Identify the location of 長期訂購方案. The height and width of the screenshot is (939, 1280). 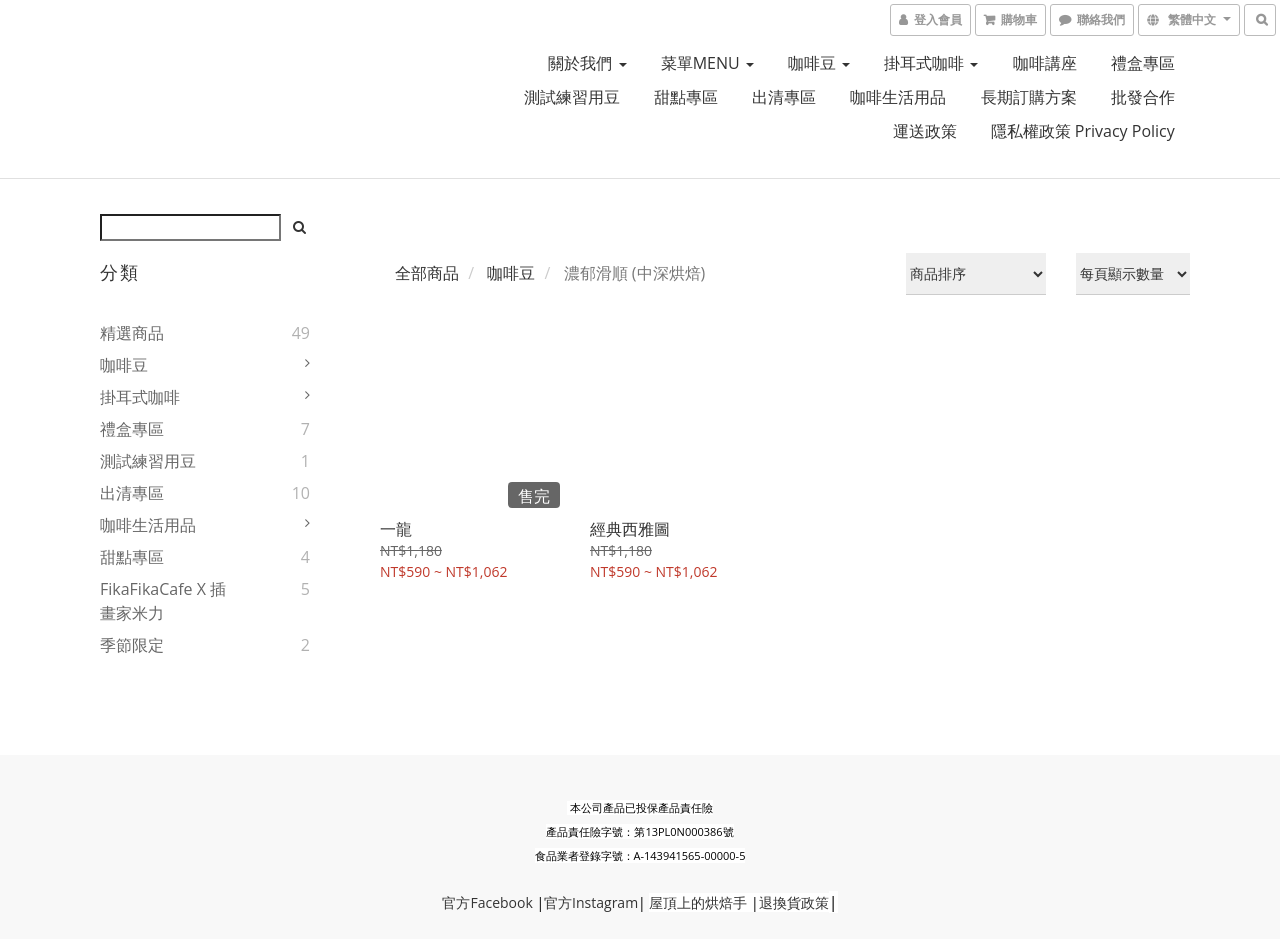
(1029, 97).